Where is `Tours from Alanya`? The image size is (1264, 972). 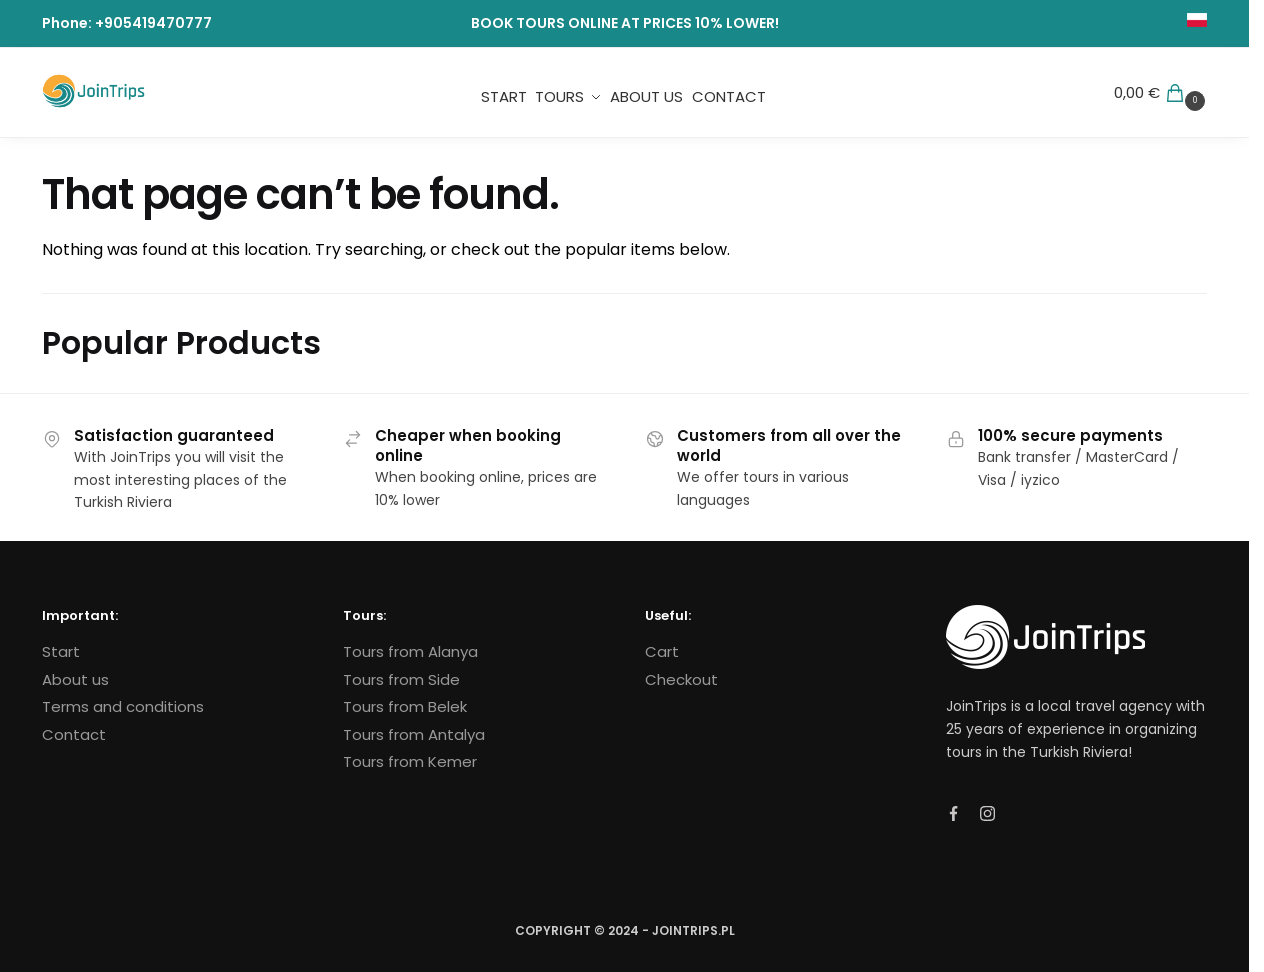 Tours from Alanya is located at coordinates (410, 651).